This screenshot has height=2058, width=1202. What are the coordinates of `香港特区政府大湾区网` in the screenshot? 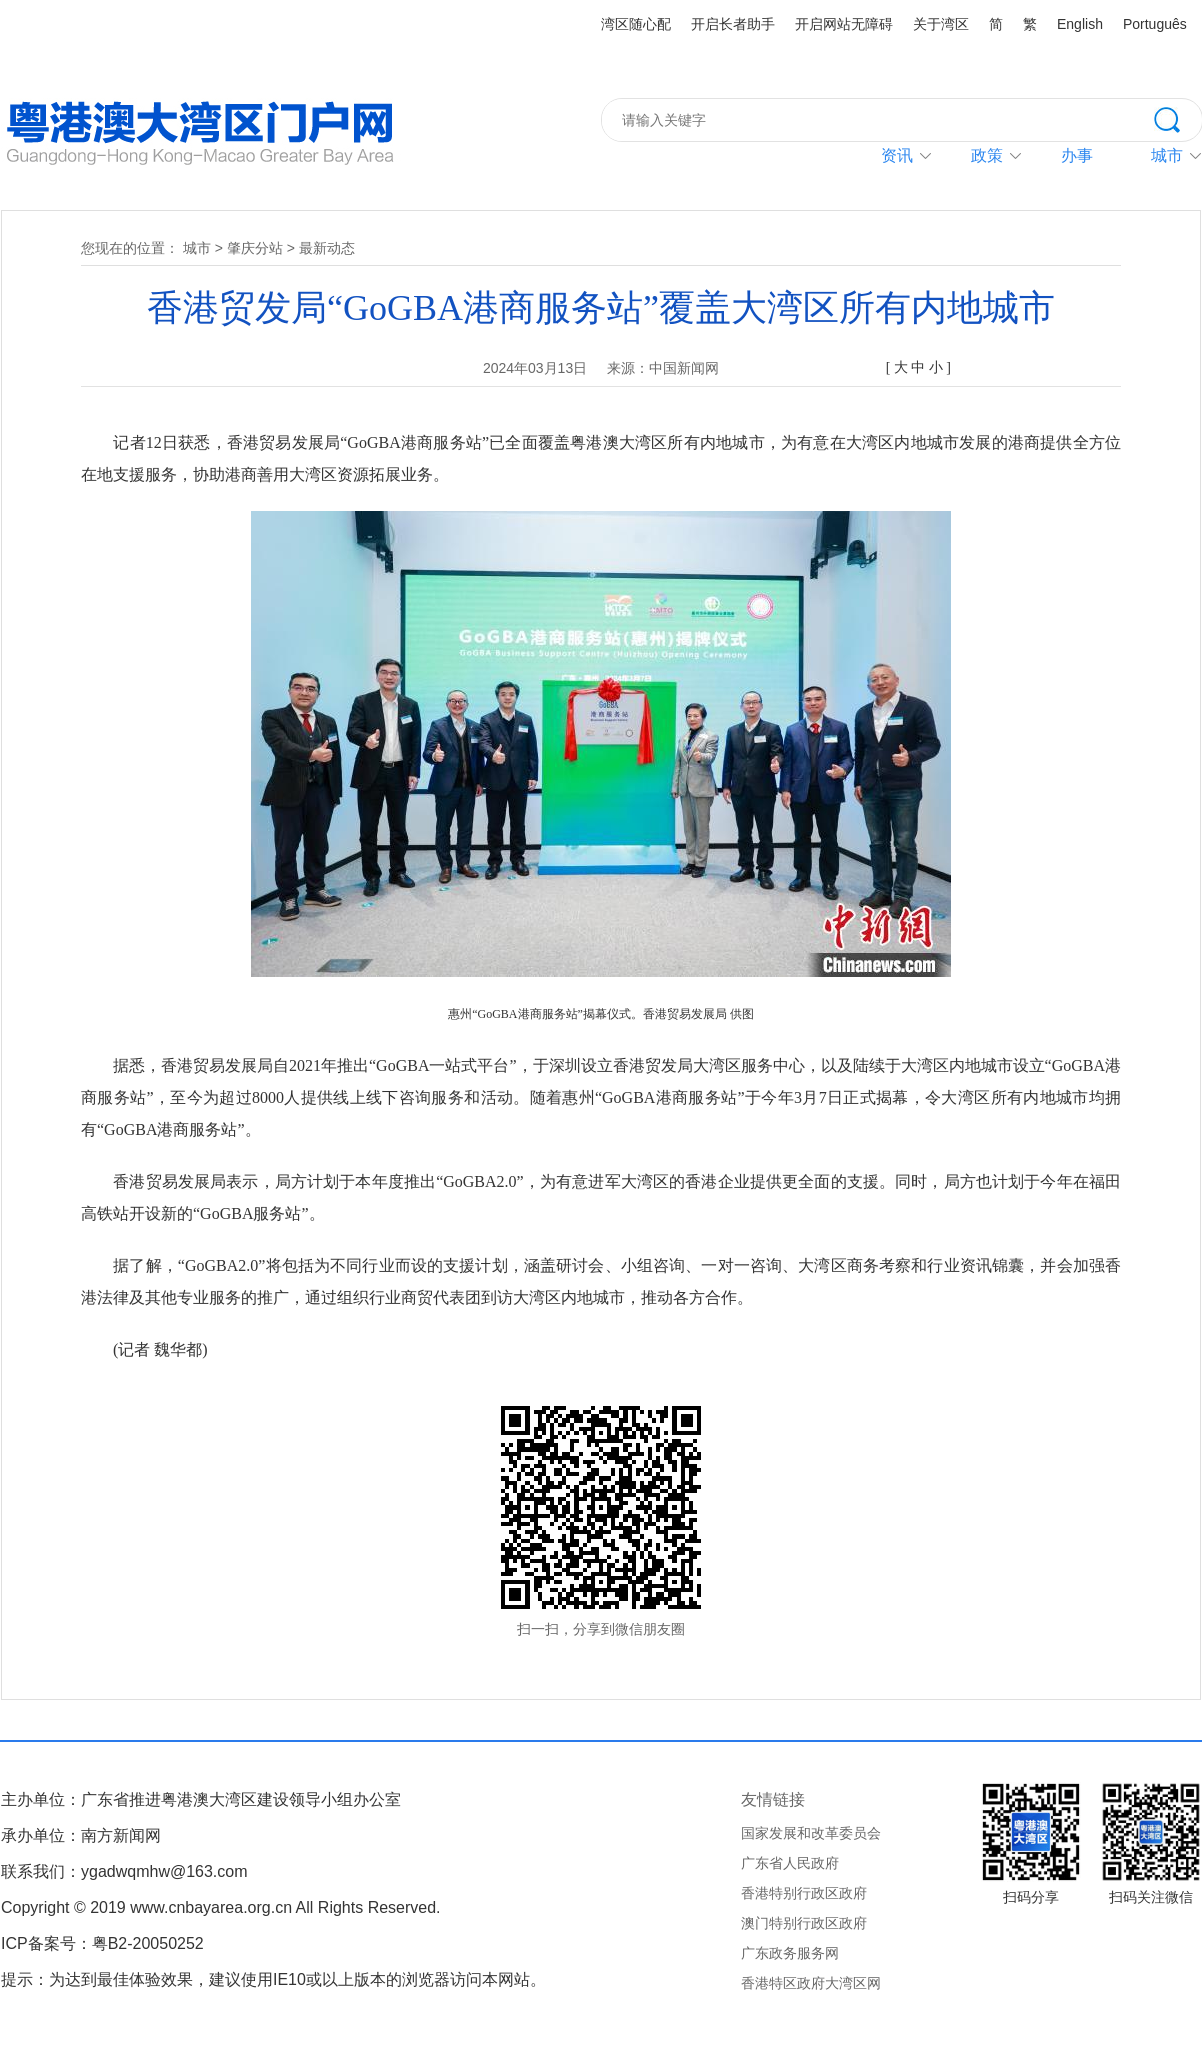 It's located at (811, 1983).